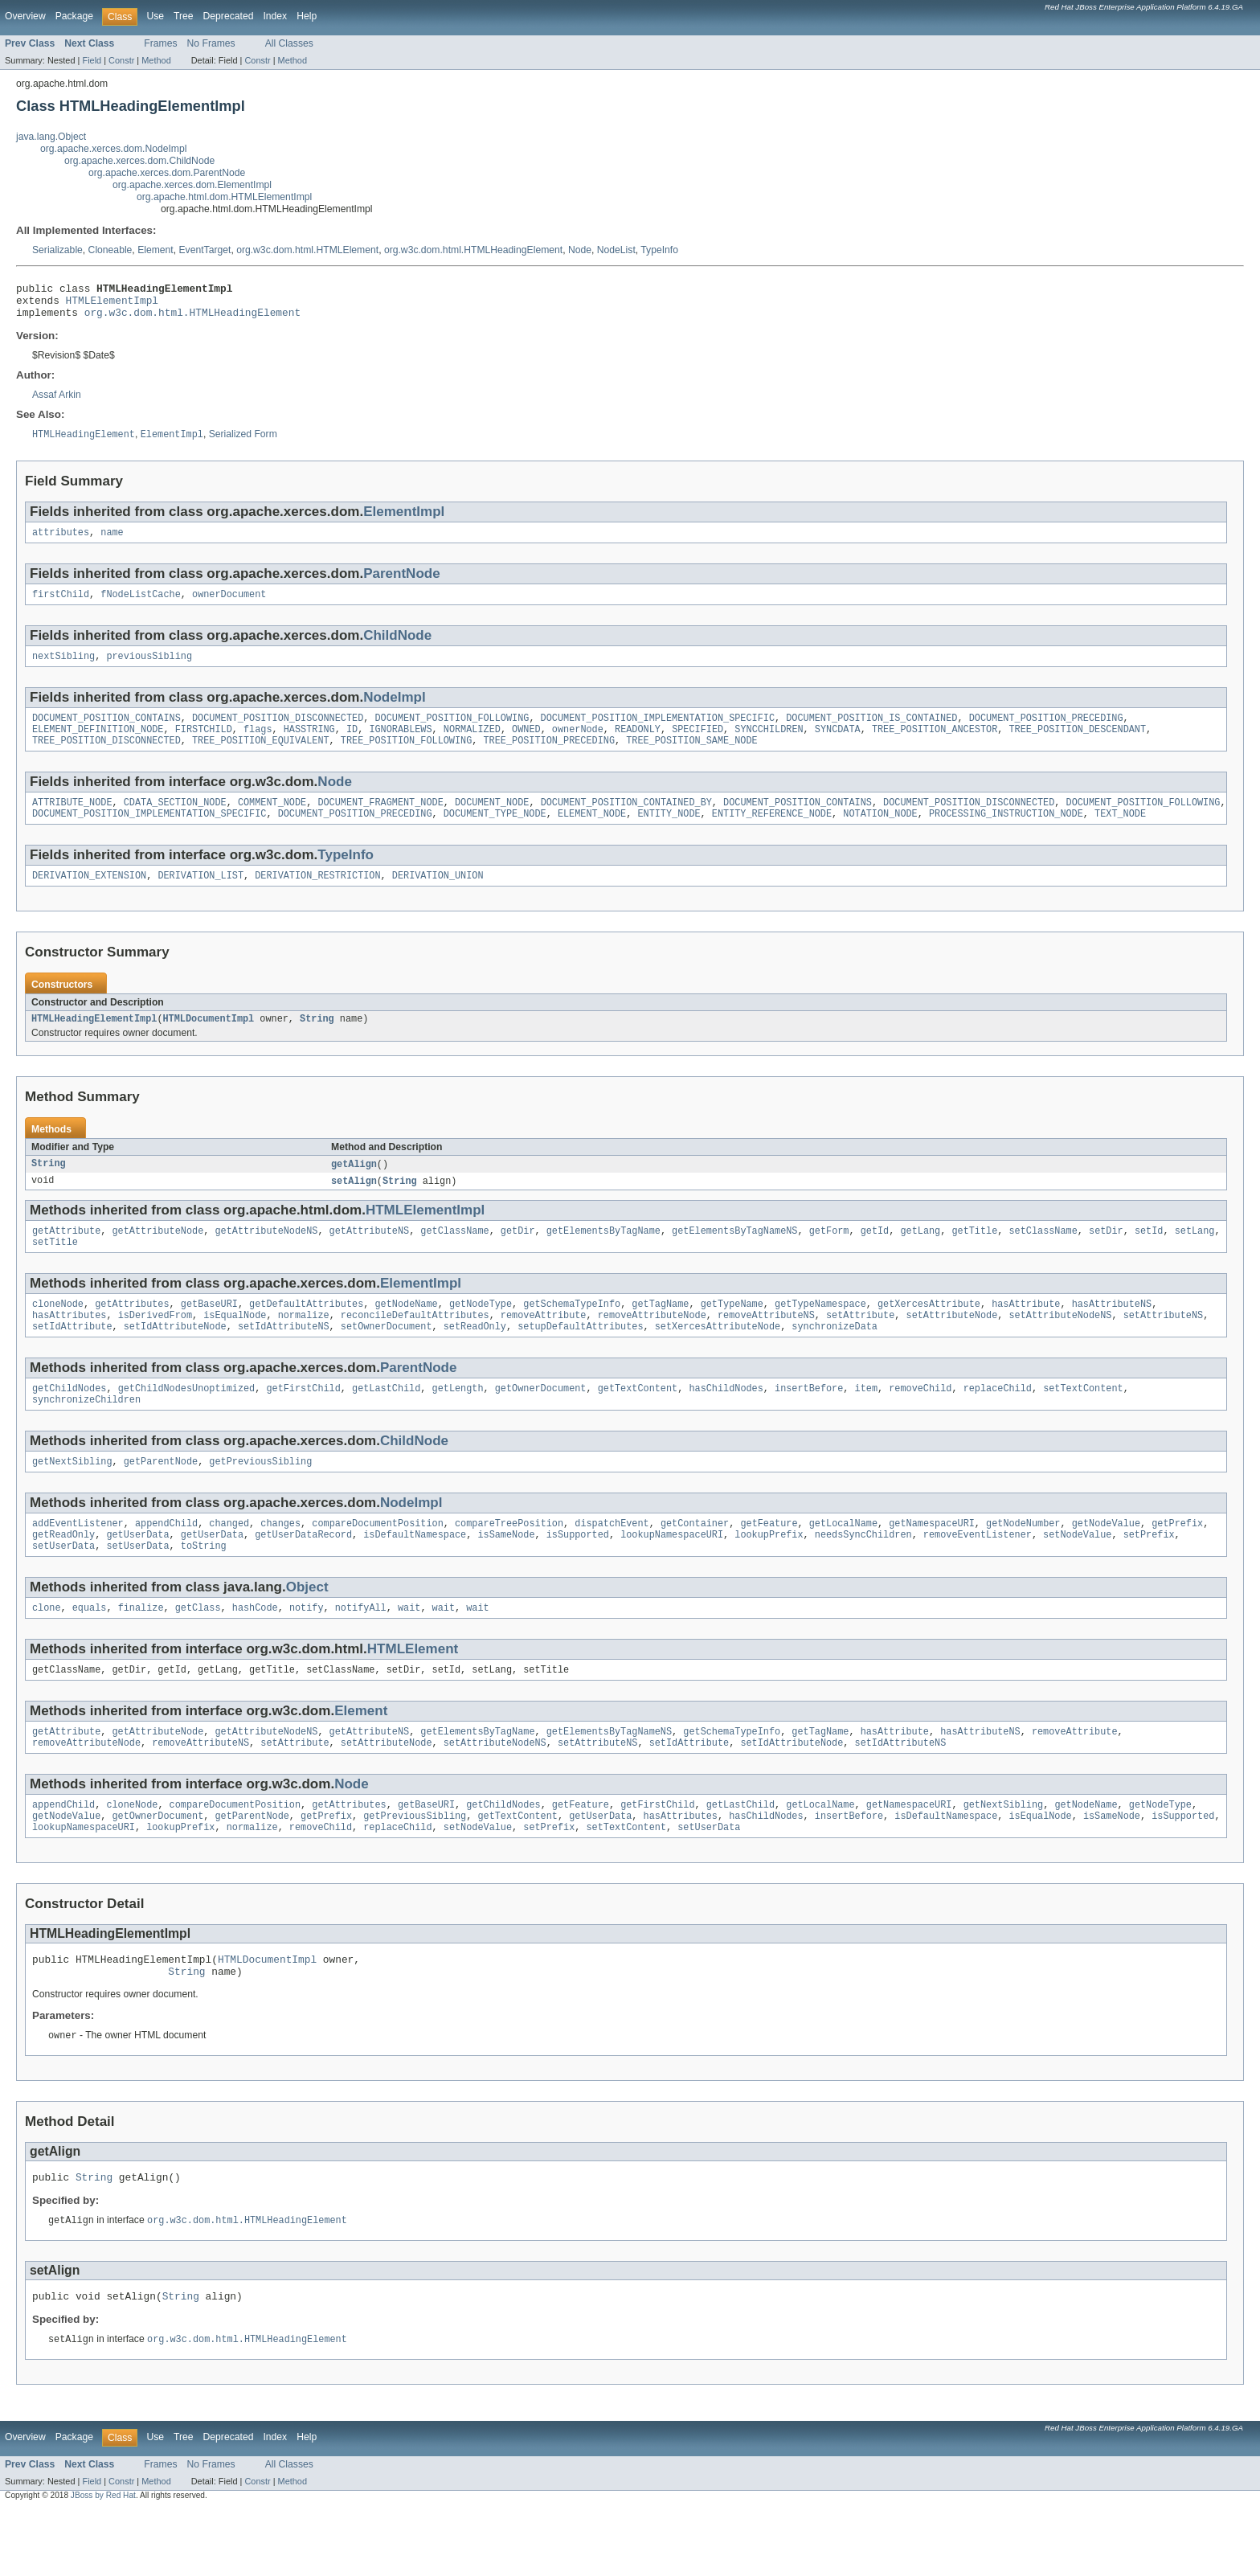 The image size is (1260, 2576). I want to click on removeChild, so click(920, 1423).